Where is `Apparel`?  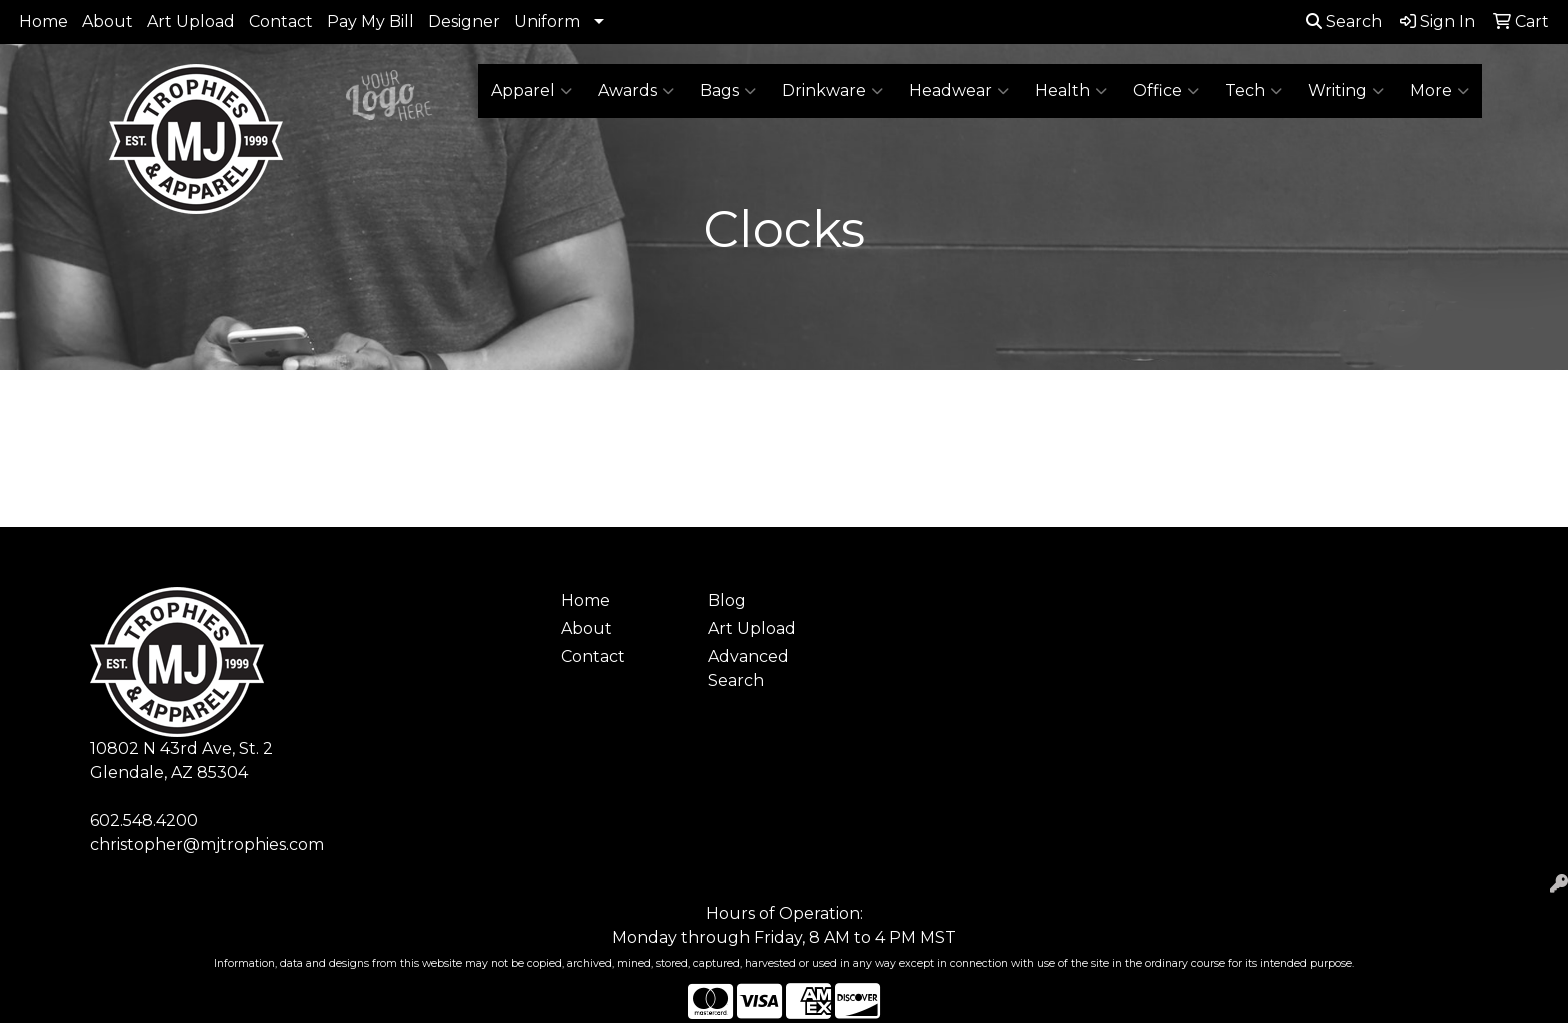 Apparel is located at coordinates (531, 91).